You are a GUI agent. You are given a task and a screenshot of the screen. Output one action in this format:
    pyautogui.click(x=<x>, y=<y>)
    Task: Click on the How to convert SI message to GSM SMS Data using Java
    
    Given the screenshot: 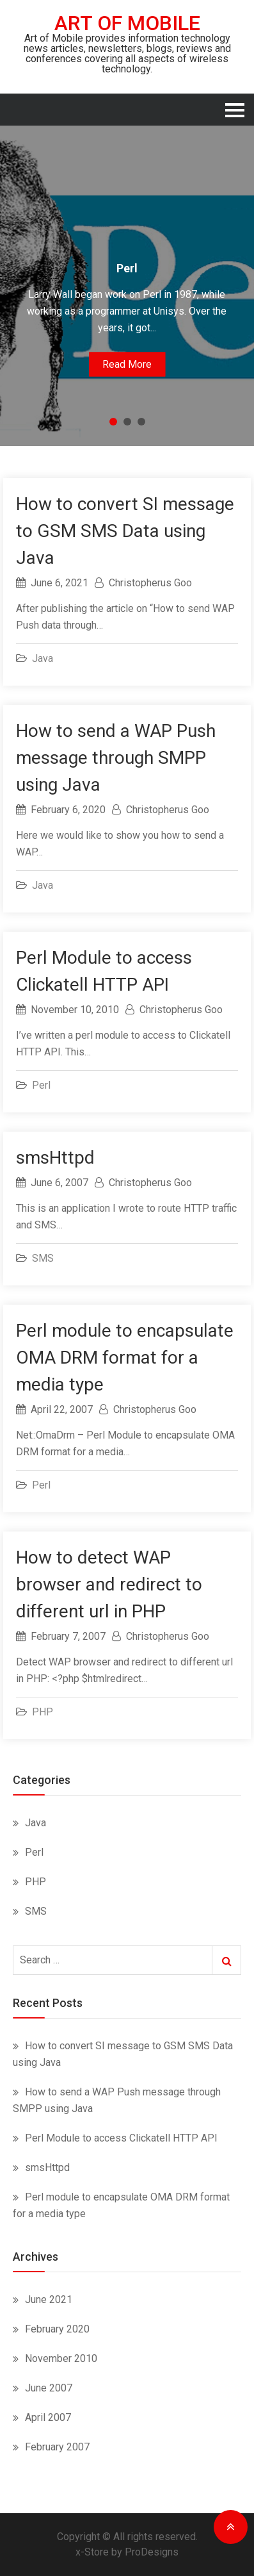 What is the action you would take?
    pyautogui.click(x=125, y=530)
    